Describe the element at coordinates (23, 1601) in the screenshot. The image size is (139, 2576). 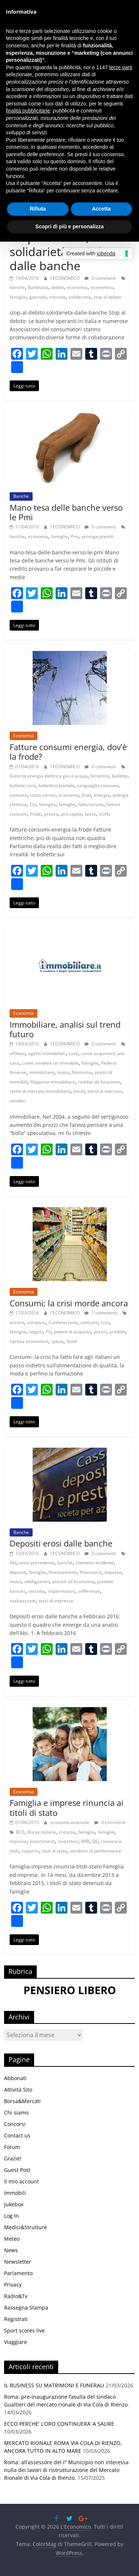
I see `svalutazione` at that location.